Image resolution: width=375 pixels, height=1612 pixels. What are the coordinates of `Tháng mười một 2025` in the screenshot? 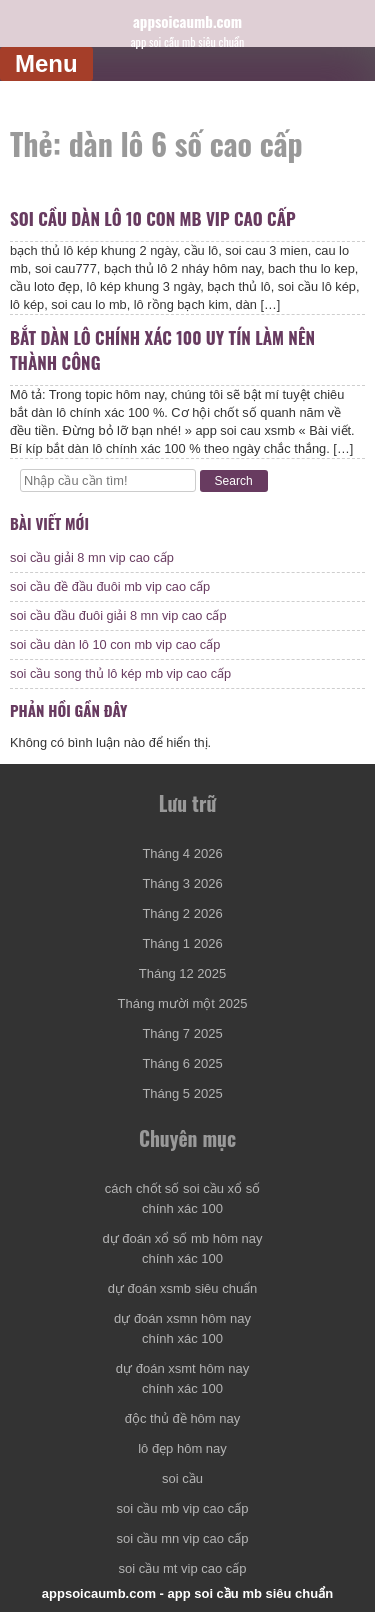 It's located at (183, 1003).